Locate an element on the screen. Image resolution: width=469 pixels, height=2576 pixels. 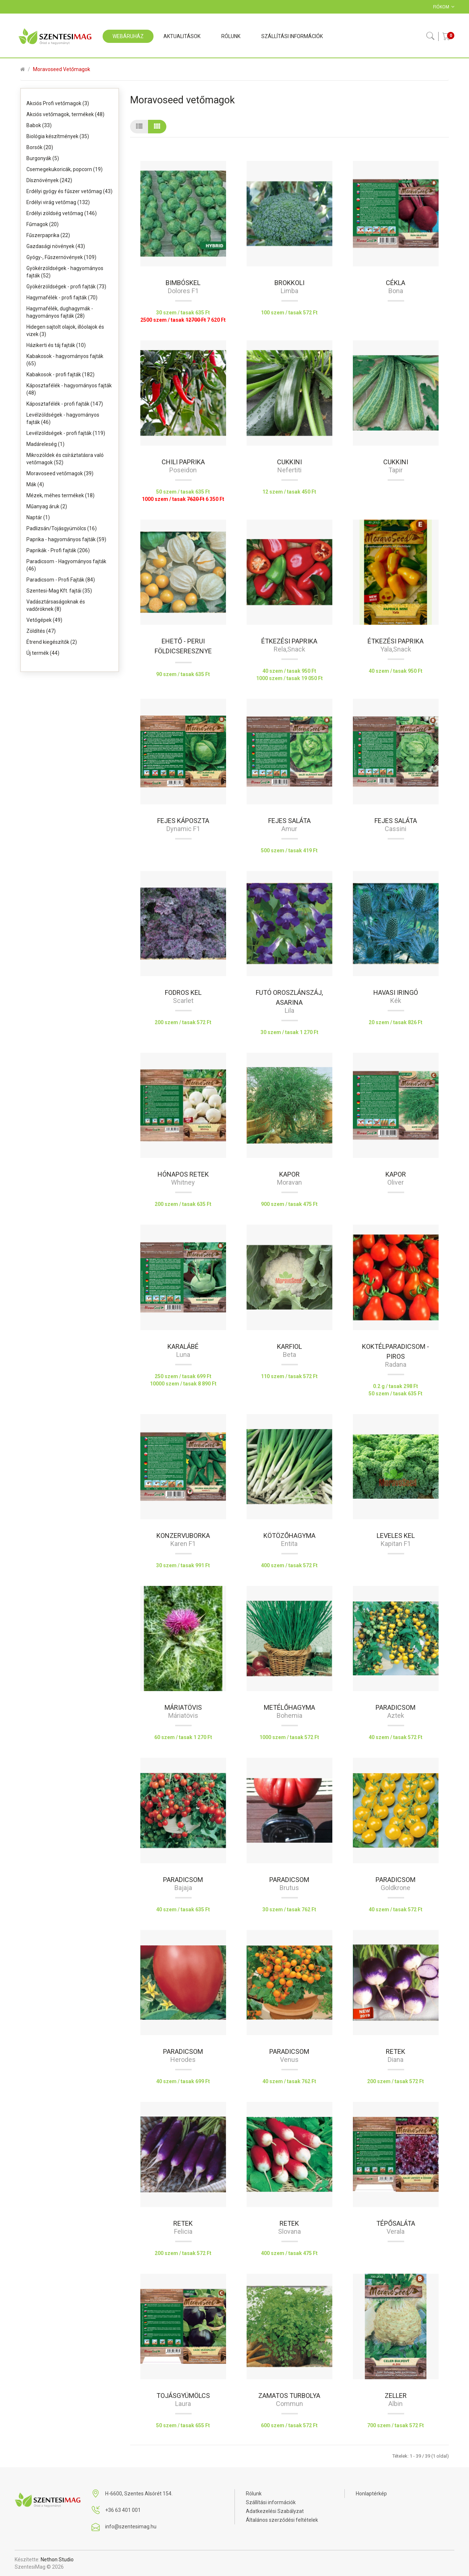
Paradicsom is located at coordinates (396, 1707).